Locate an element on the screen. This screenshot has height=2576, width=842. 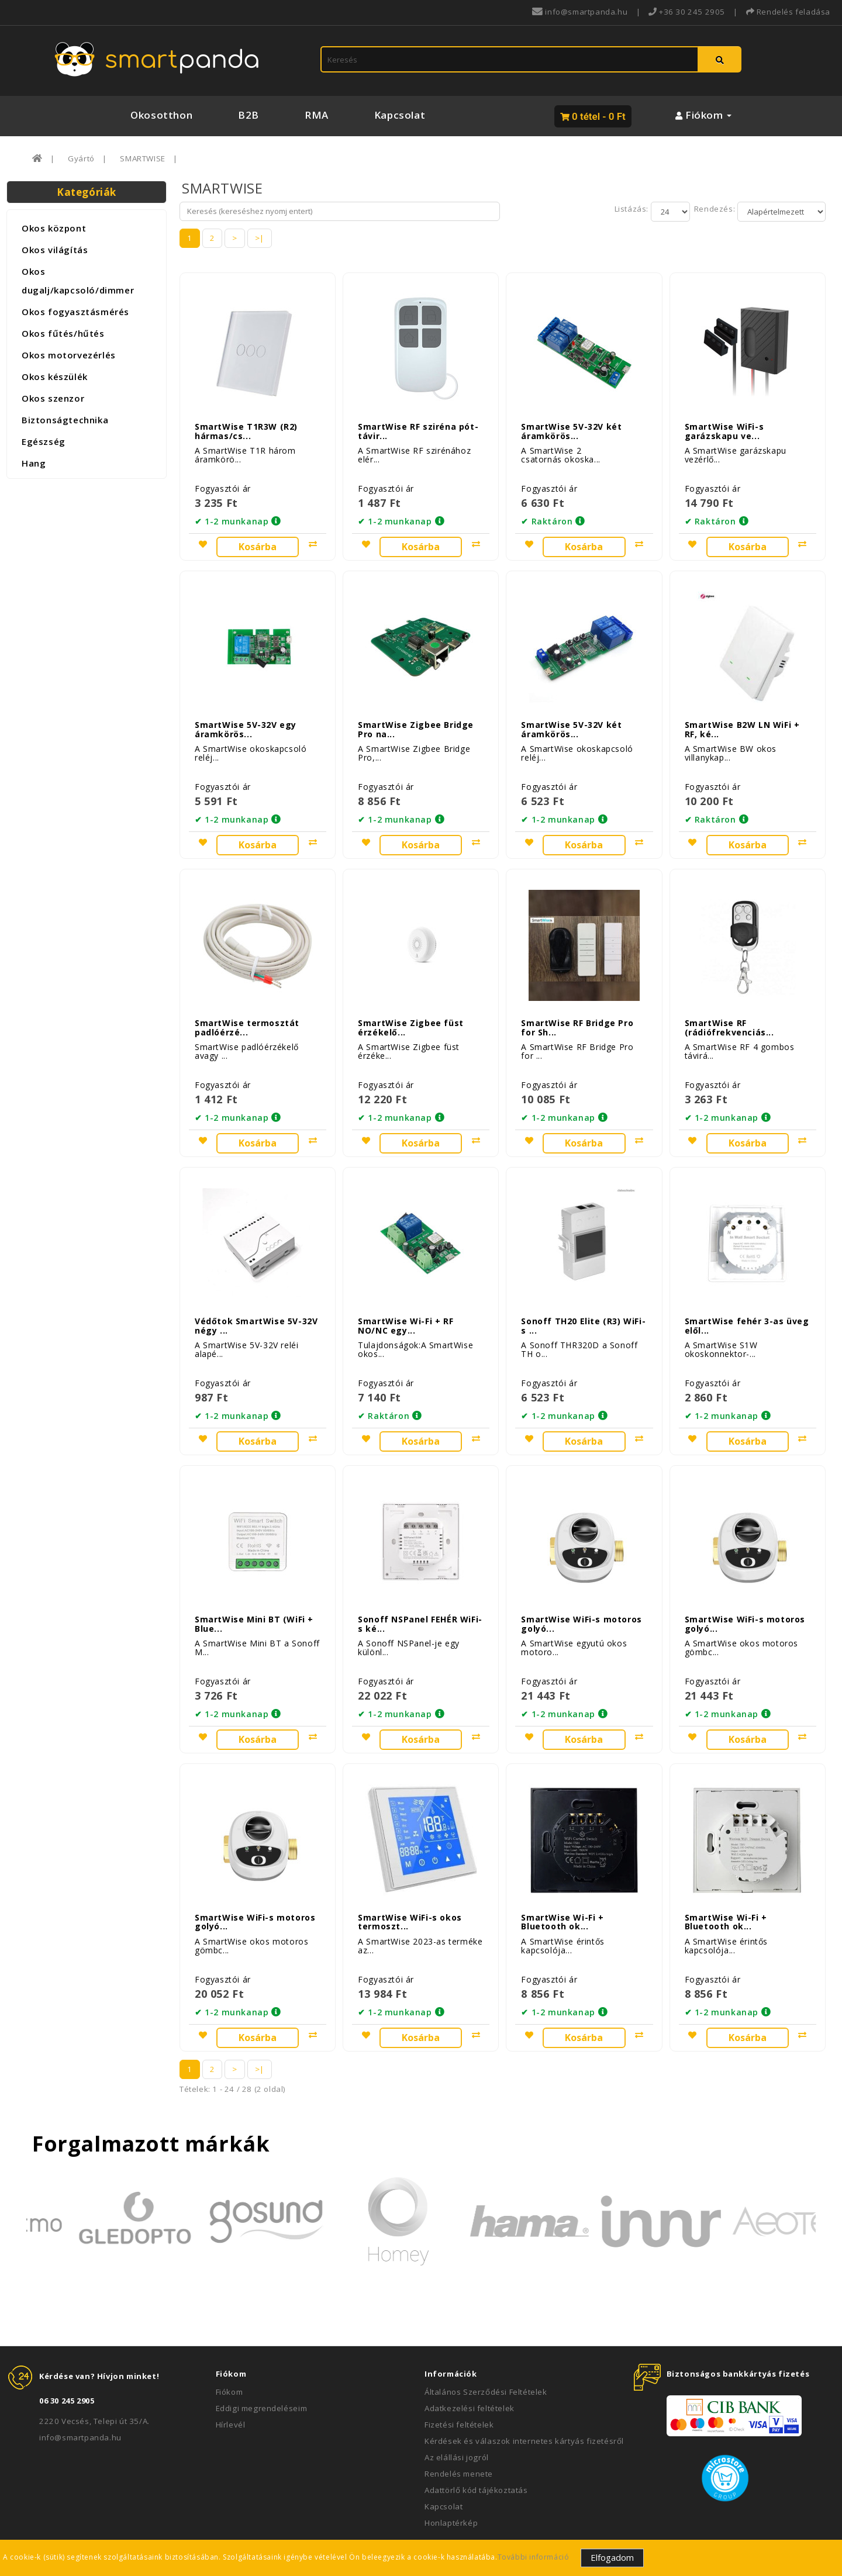
Listázás: is located at coordinates (633, 208).